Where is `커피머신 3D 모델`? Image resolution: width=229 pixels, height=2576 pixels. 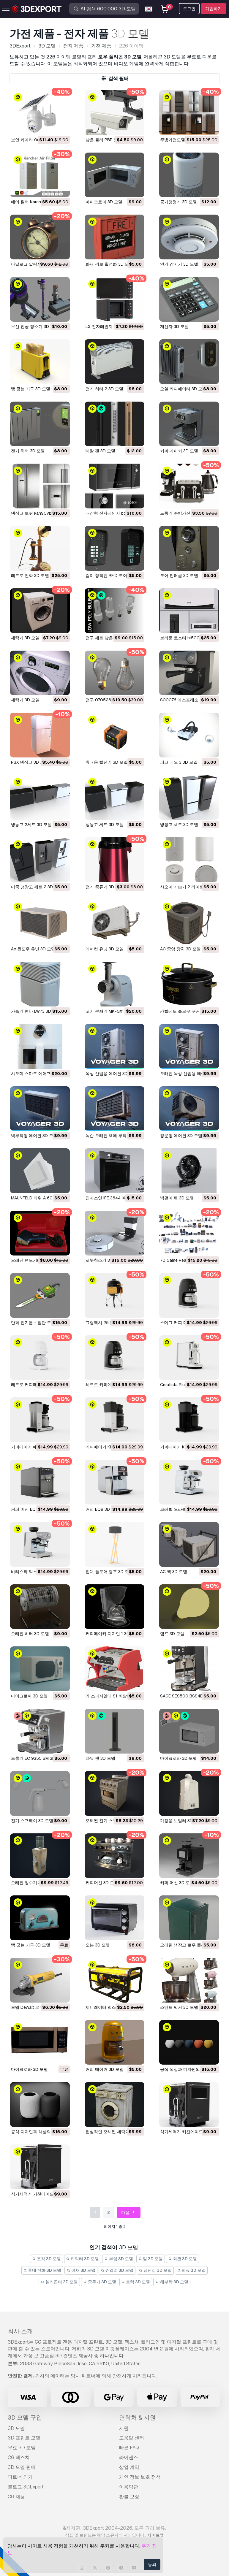
커피머신 3D 모델 is located at coordinates (102, 1882).